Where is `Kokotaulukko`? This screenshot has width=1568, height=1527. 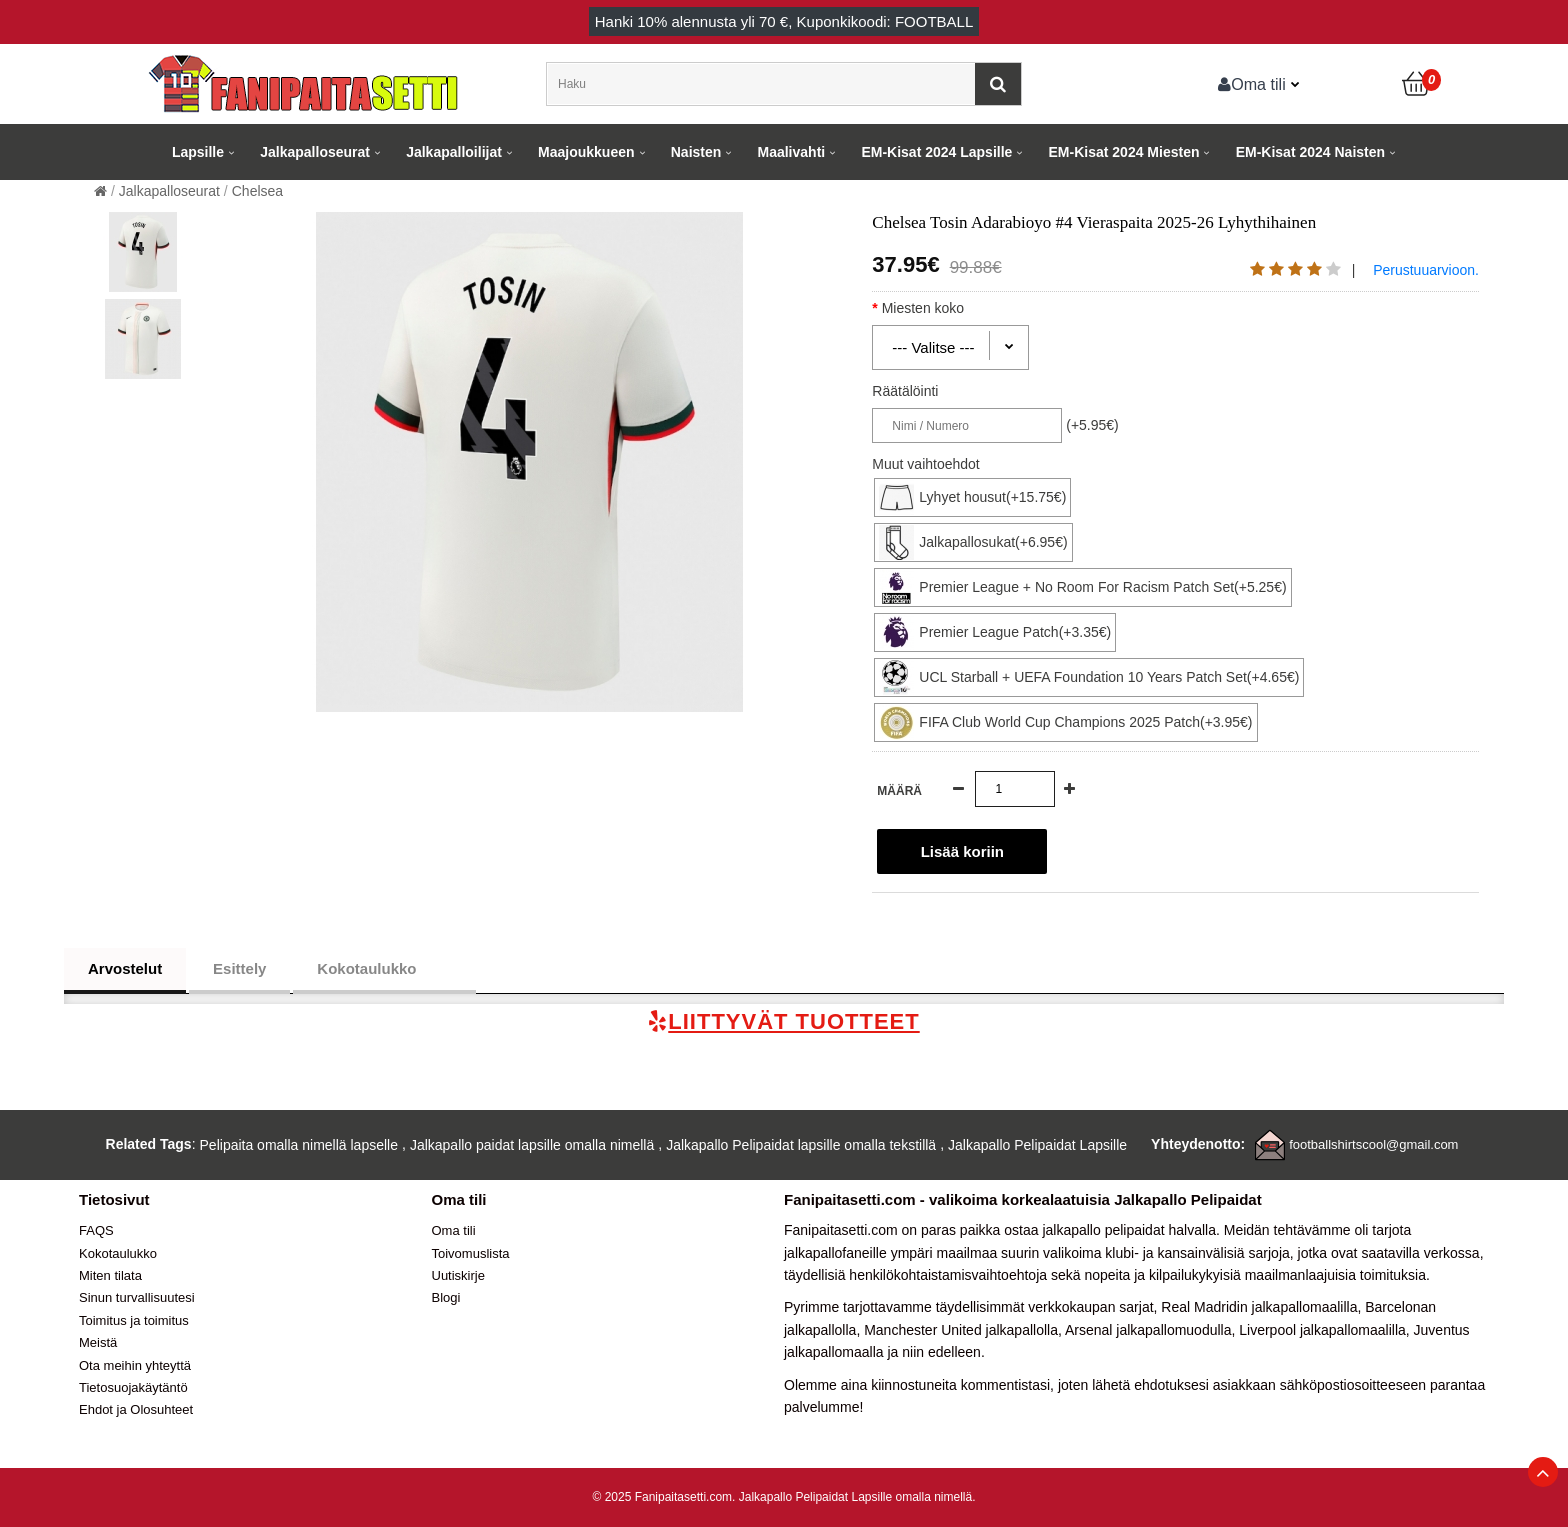 Kokotaulukko is located at coordinates (384, 969).